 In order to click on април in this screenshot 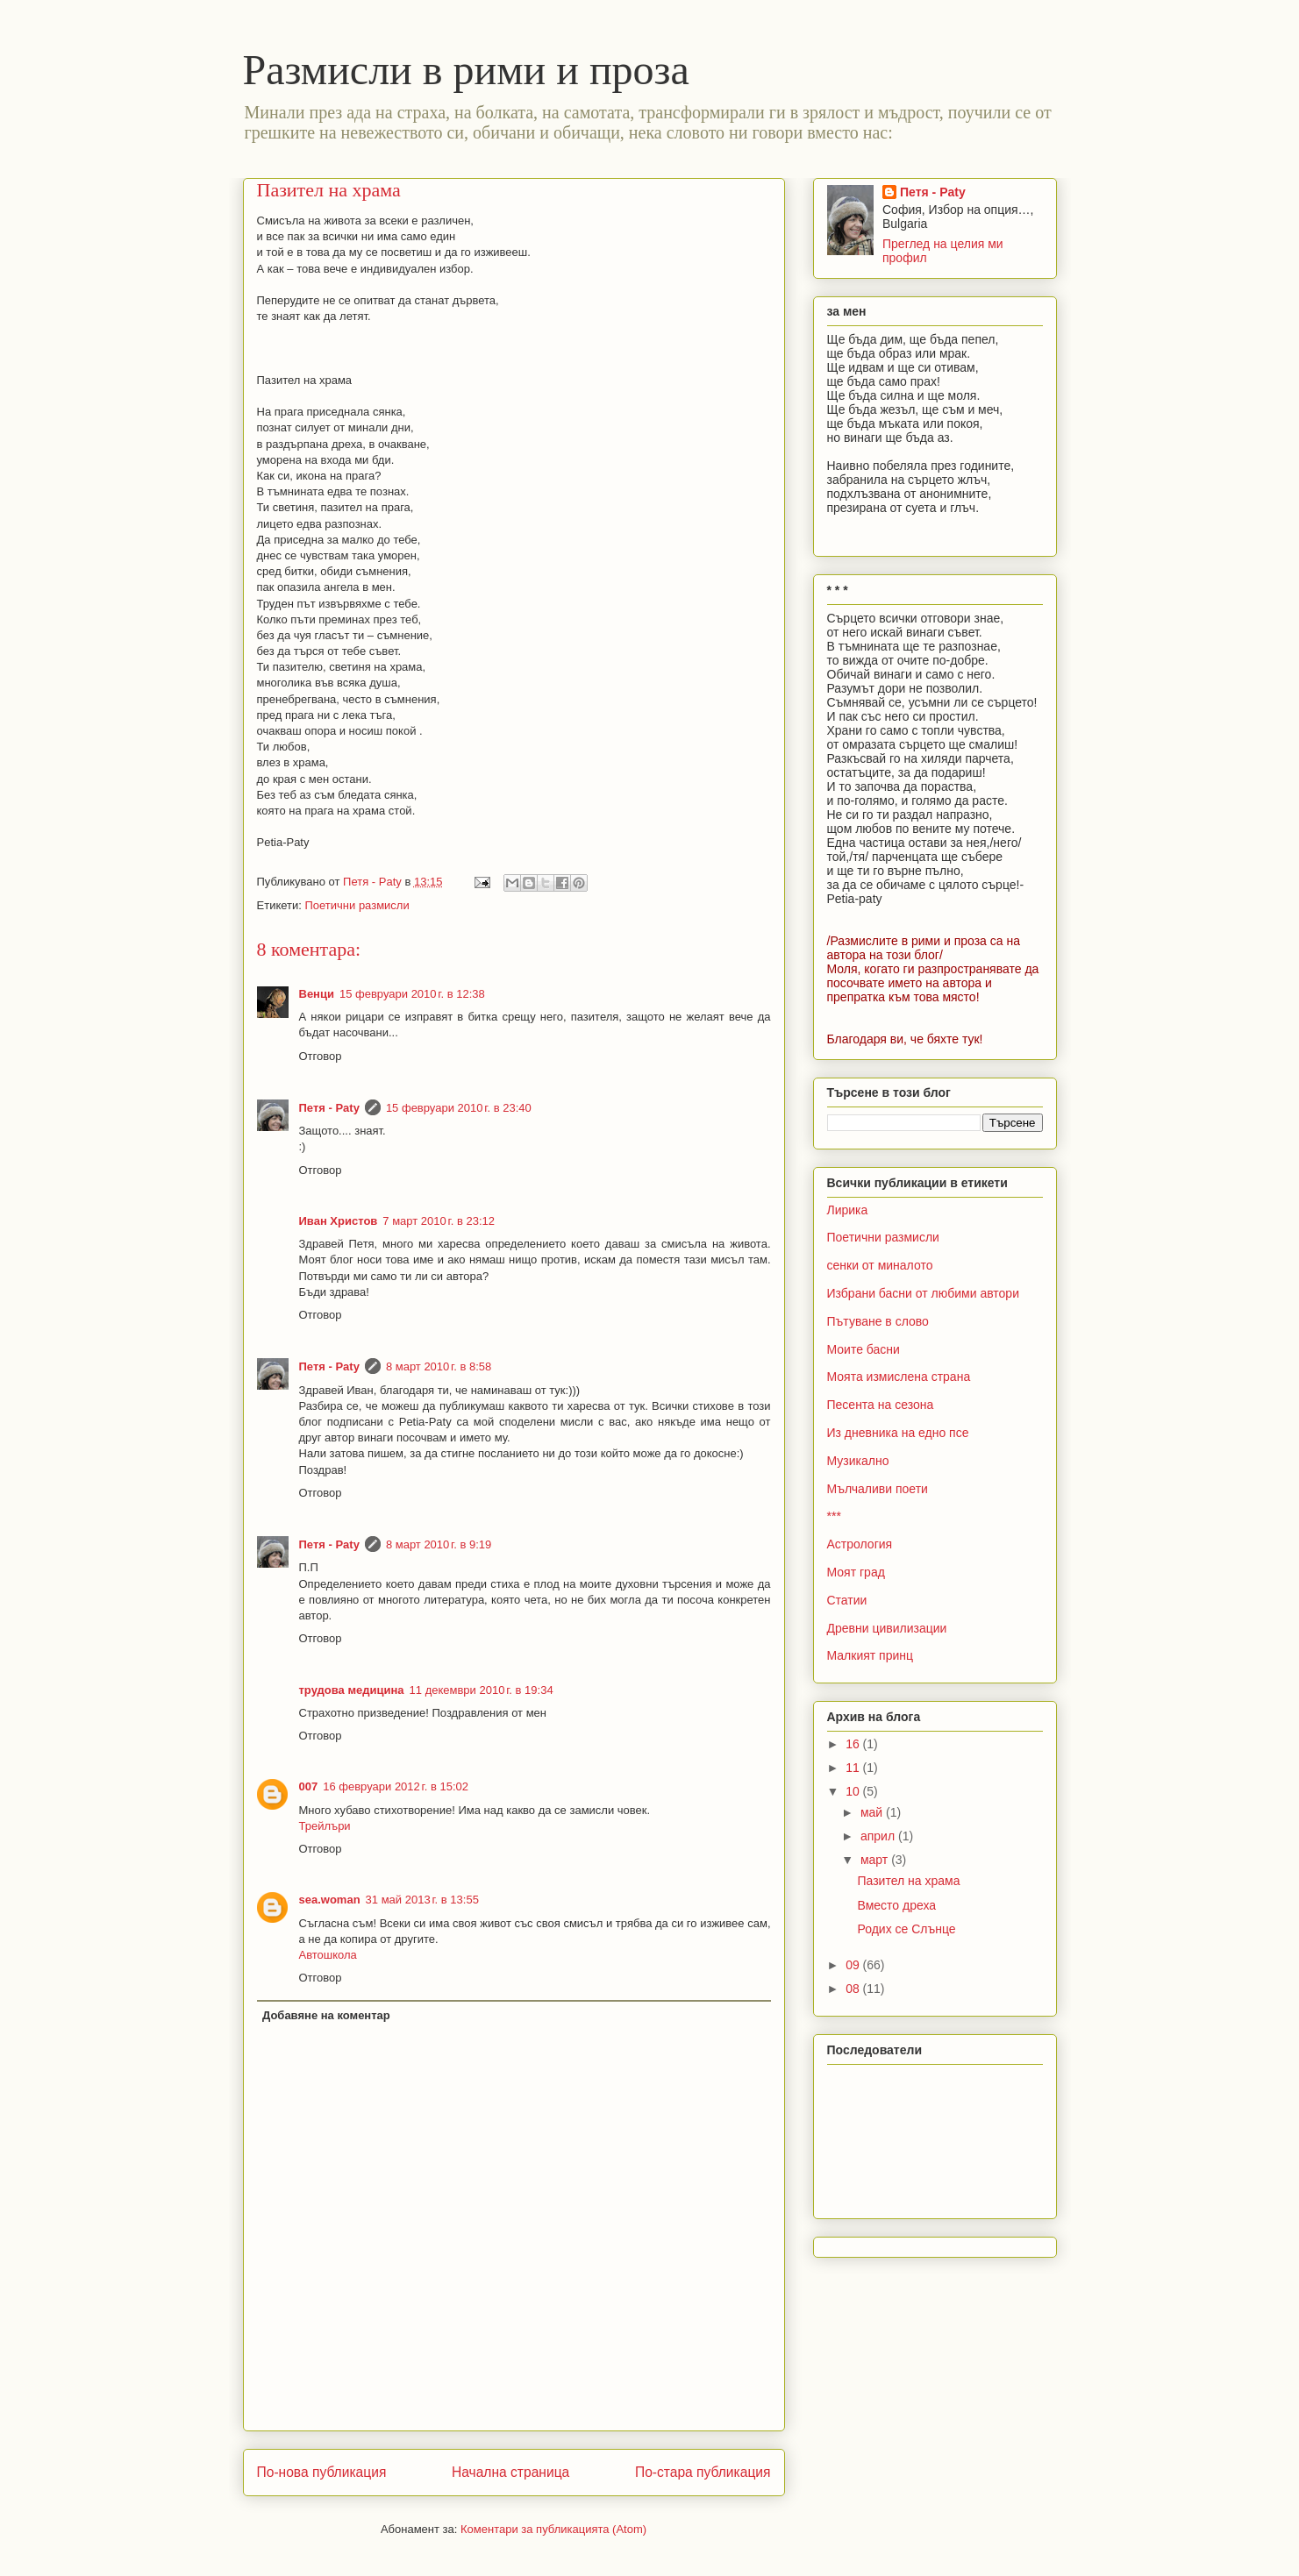, I will do `click(879, 1836)`.